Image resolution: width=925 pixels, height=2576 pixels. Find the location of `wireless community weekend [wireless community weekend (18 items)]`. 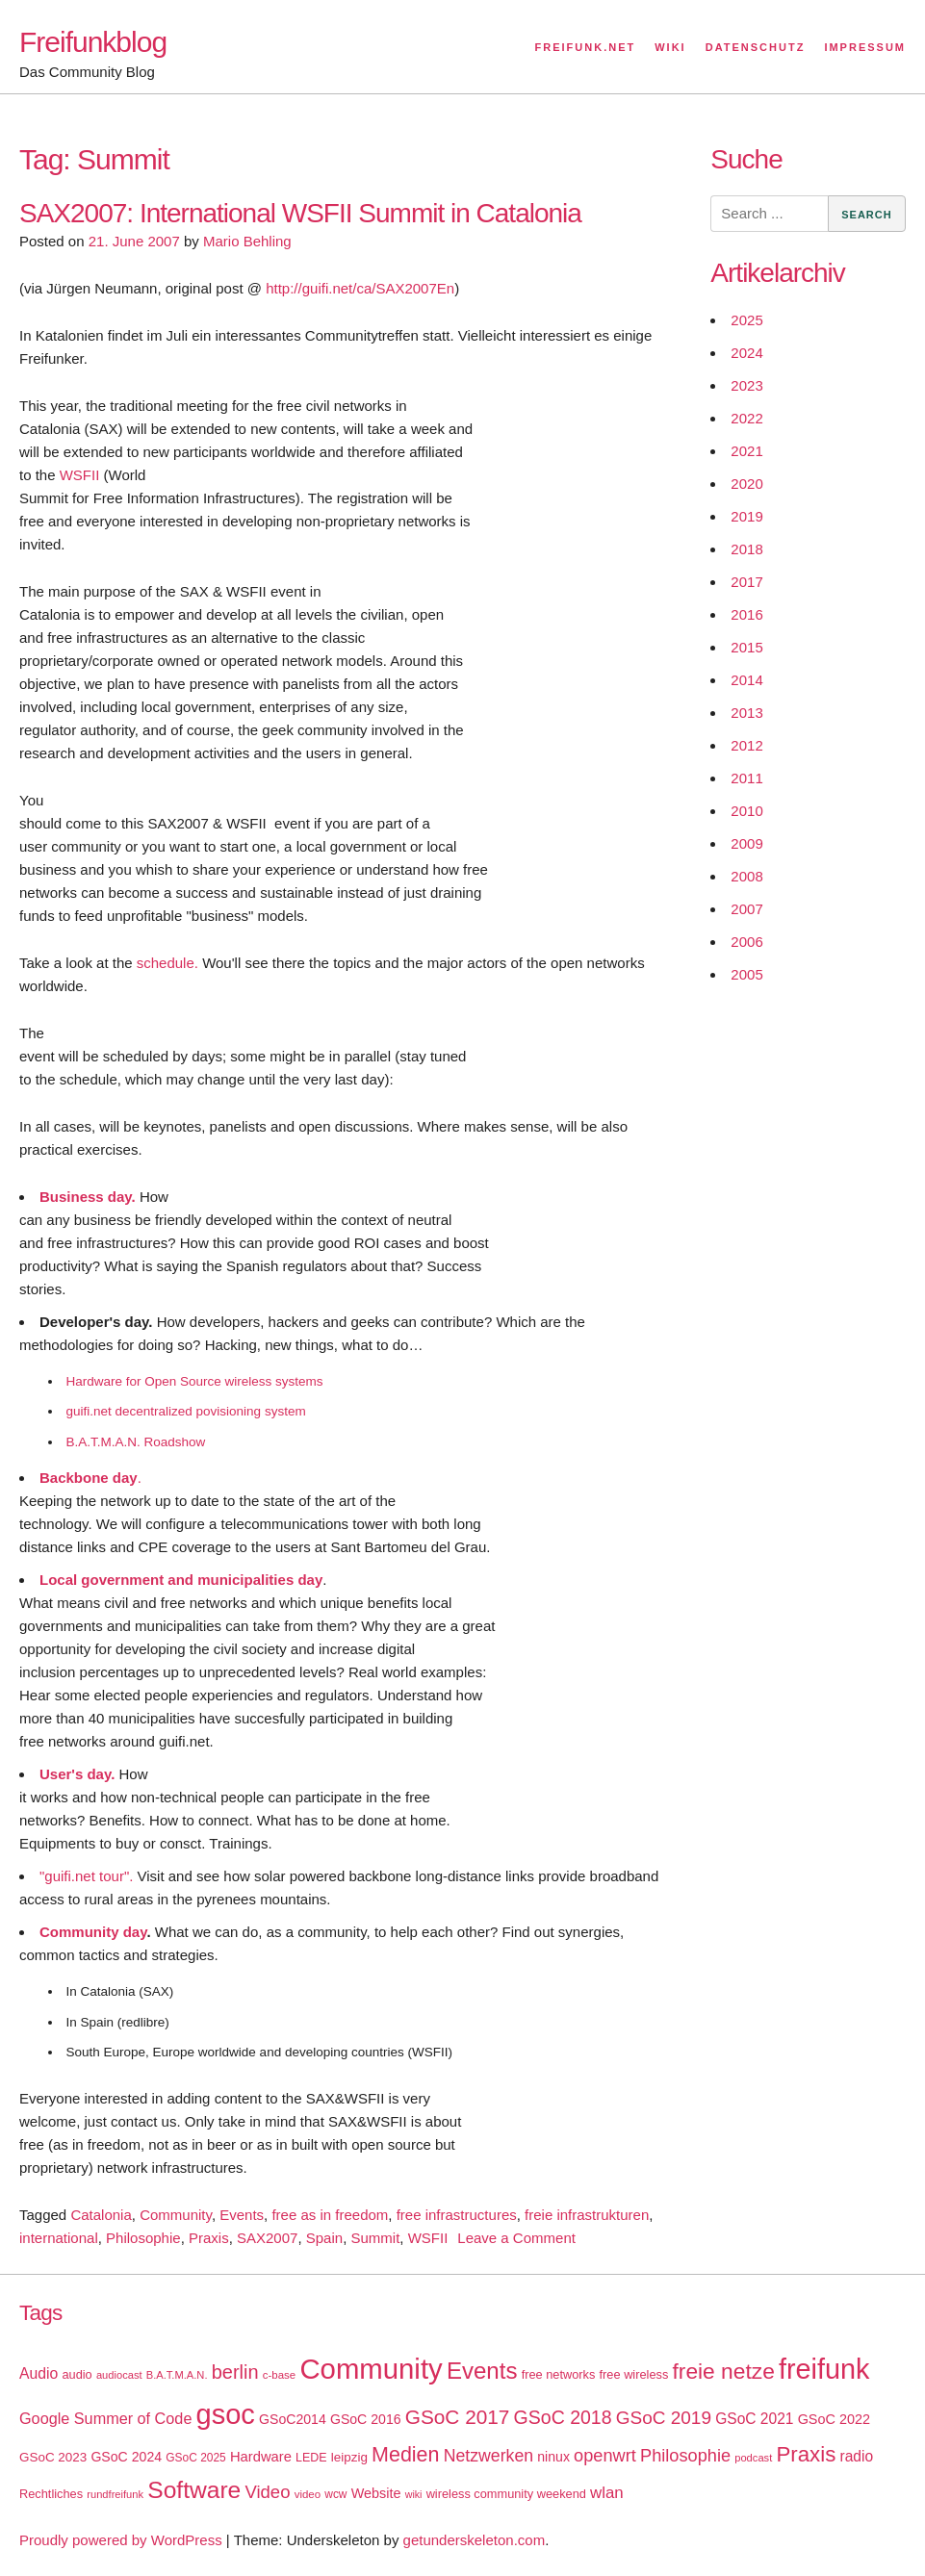

wireless community weekend [wireless community weekend (18 items)] is located at coordinates (506, 2494).